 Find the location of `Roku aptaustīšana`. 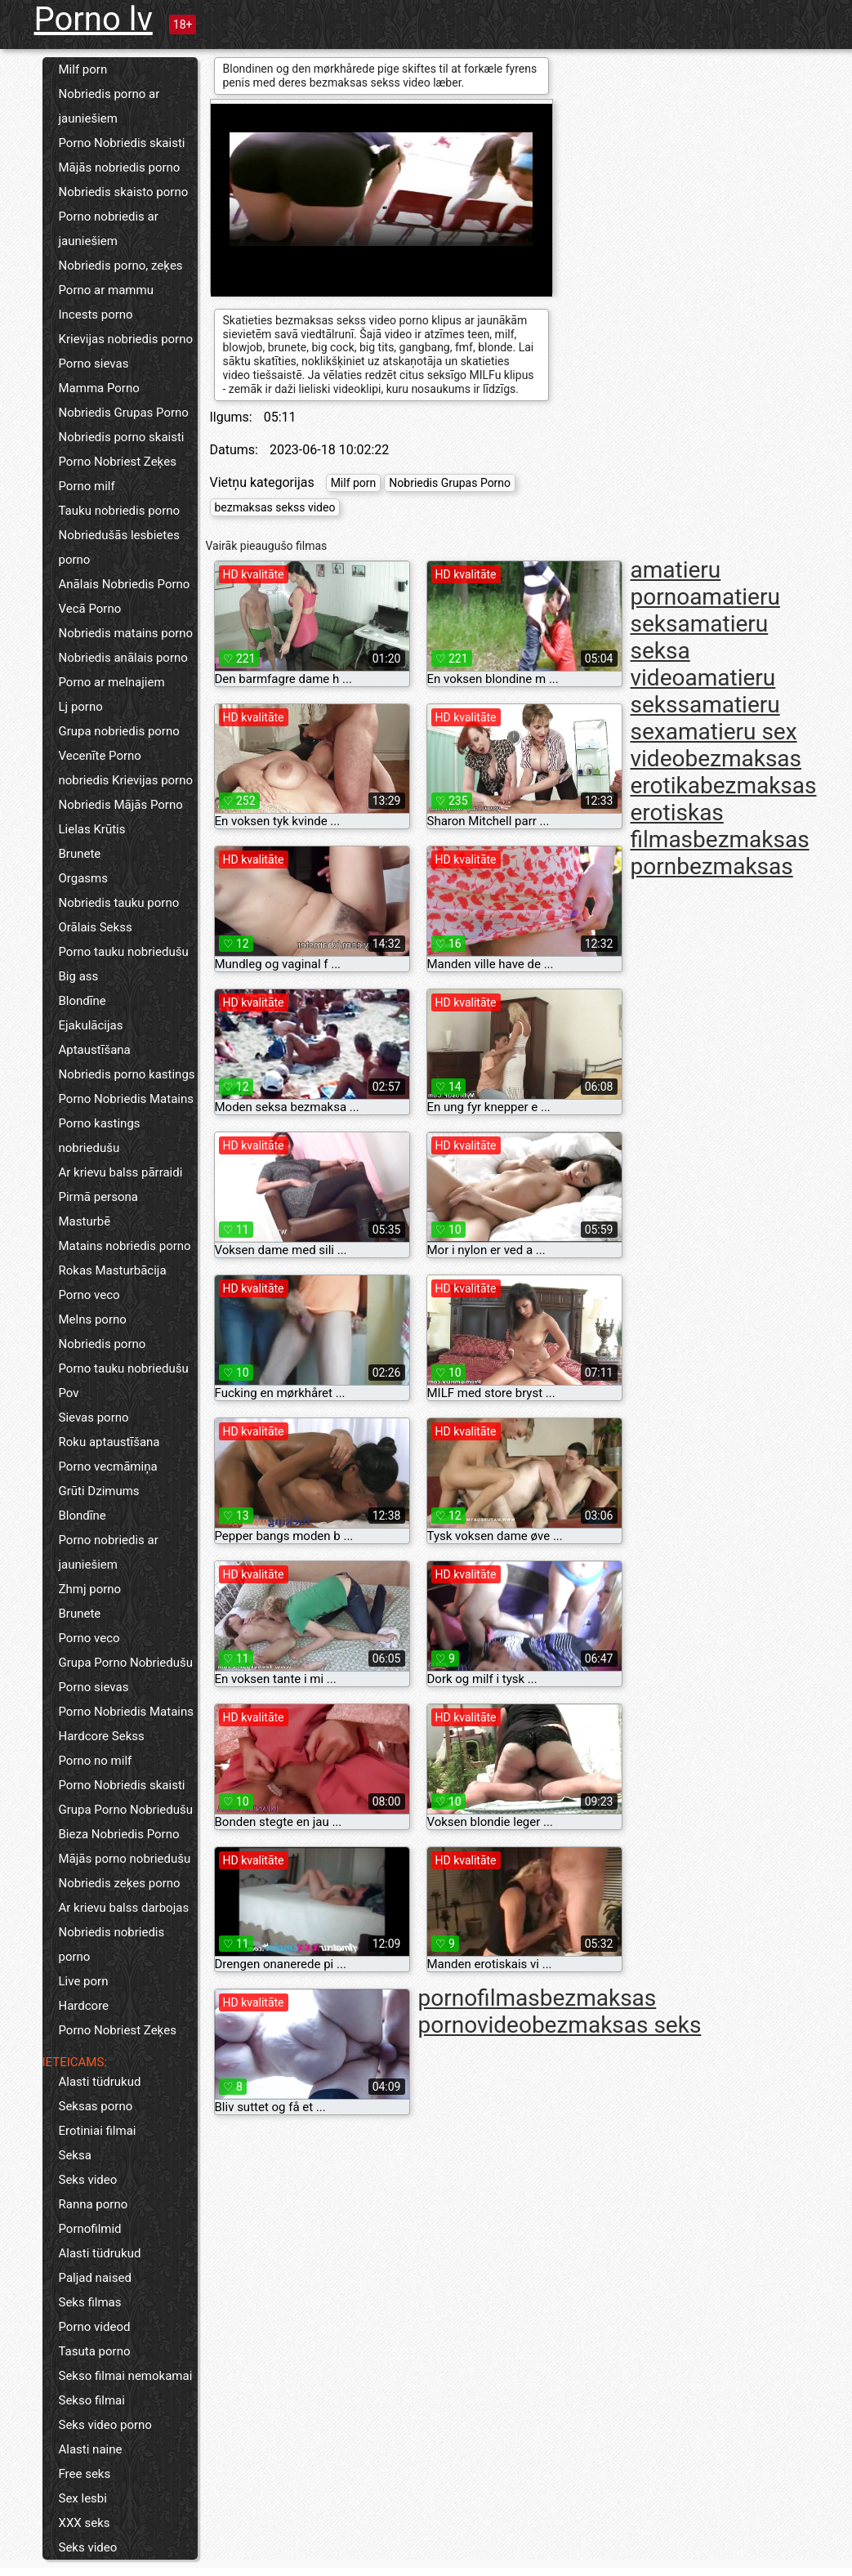

Roku aptaustīšana is located at coordinates (109, 1442).